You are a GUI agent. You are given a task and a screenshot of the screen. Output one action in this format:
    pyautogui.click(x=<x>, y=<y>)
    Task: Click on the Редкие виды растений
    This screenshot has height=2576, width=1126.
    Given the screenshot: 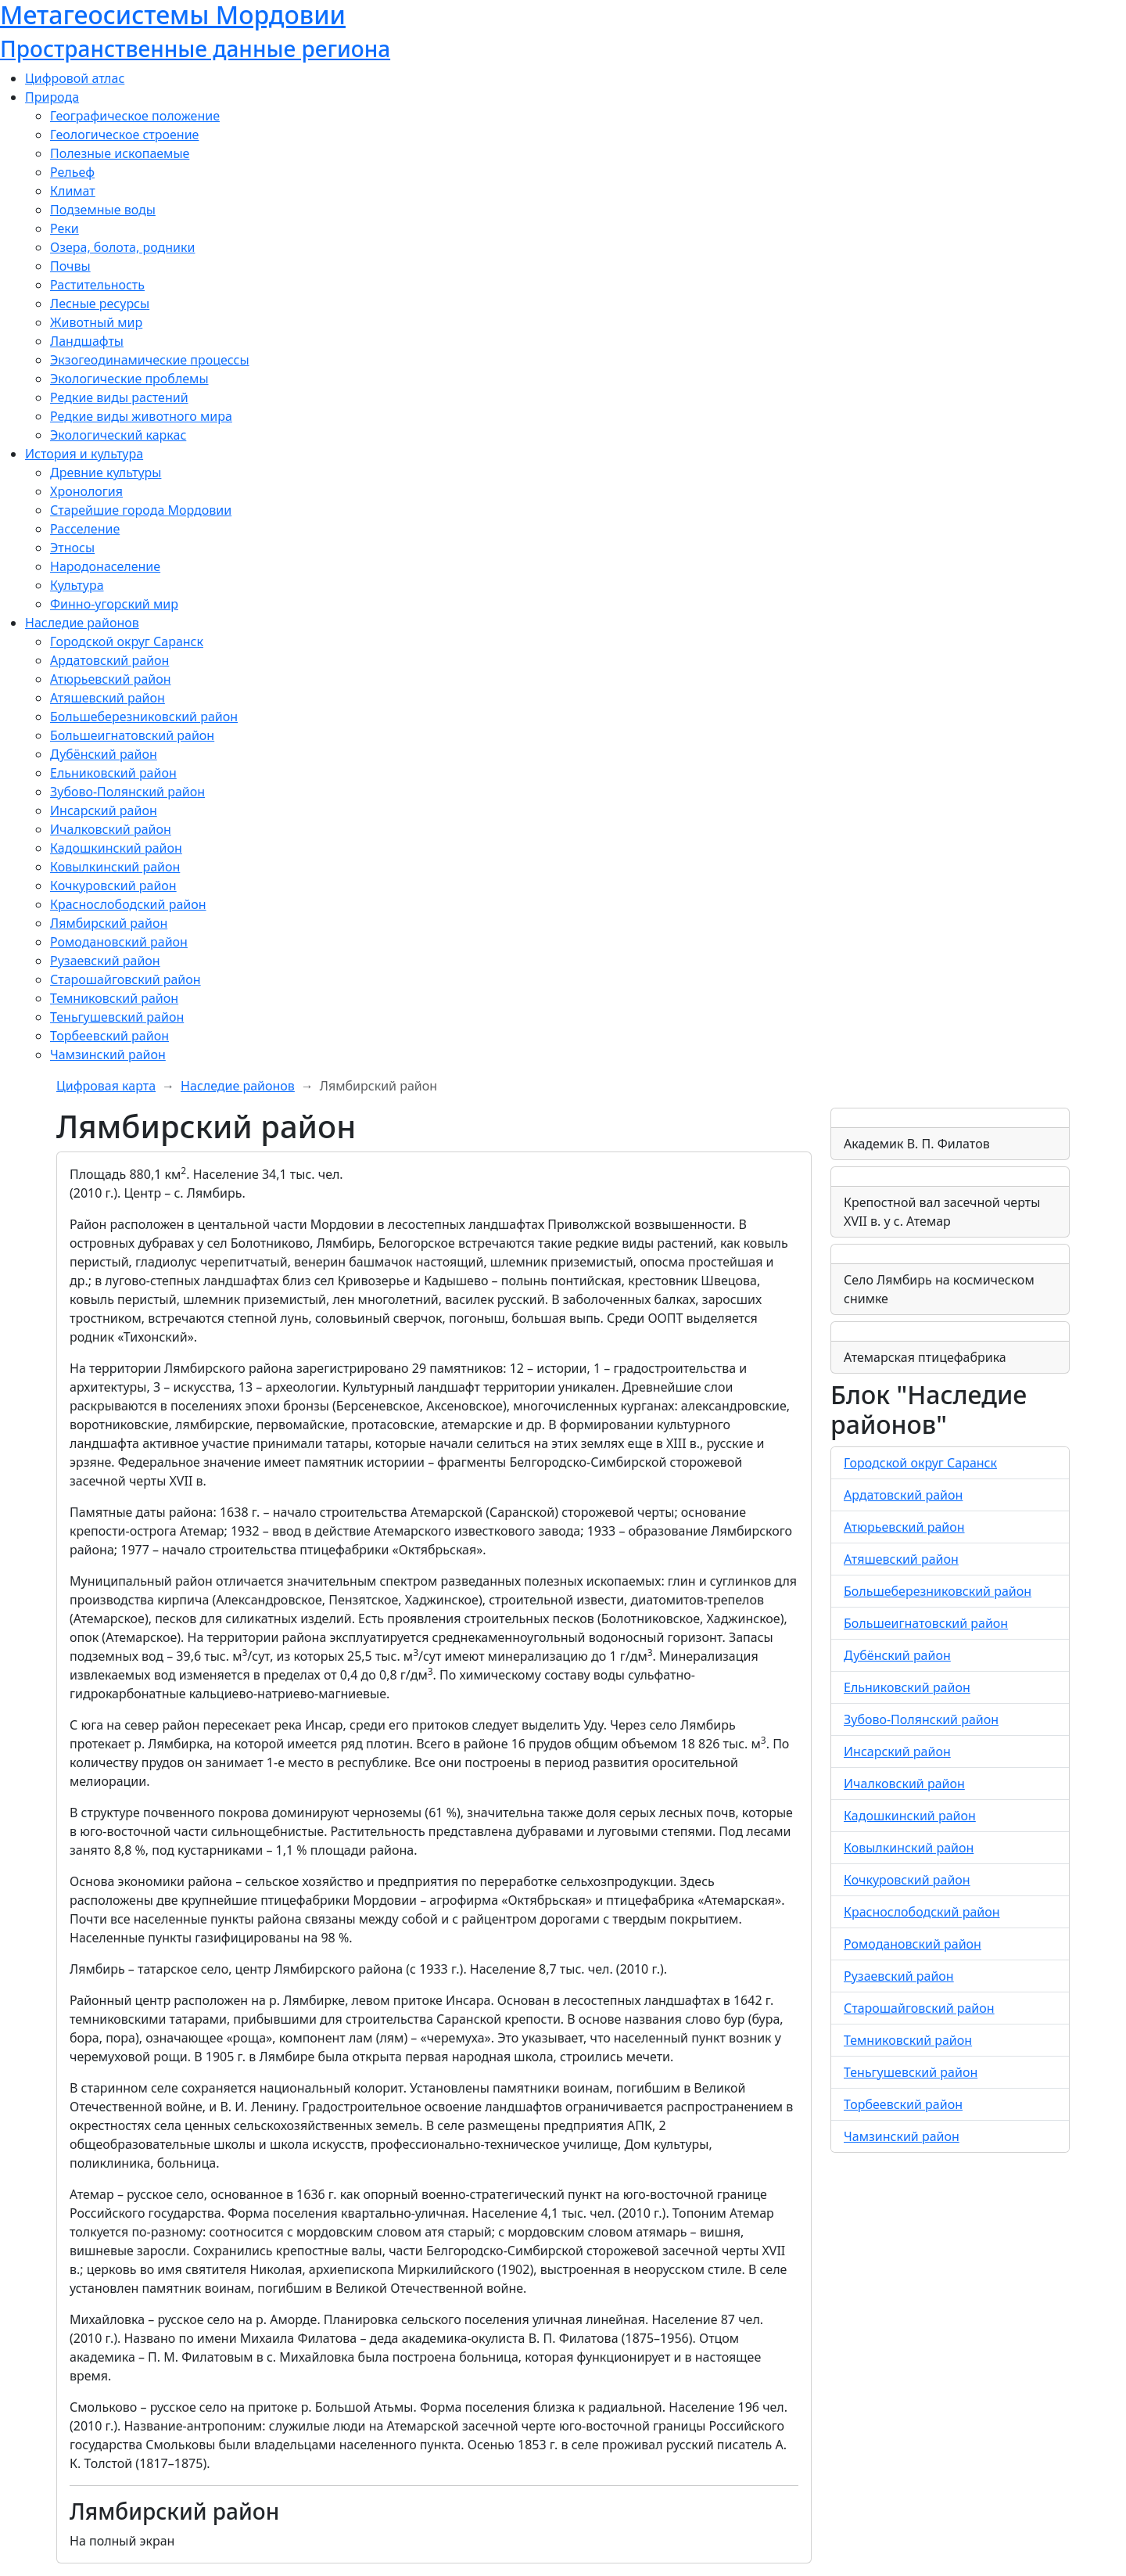 What is the action you would take?
    pyautogui.click(x=119, y=397)
    